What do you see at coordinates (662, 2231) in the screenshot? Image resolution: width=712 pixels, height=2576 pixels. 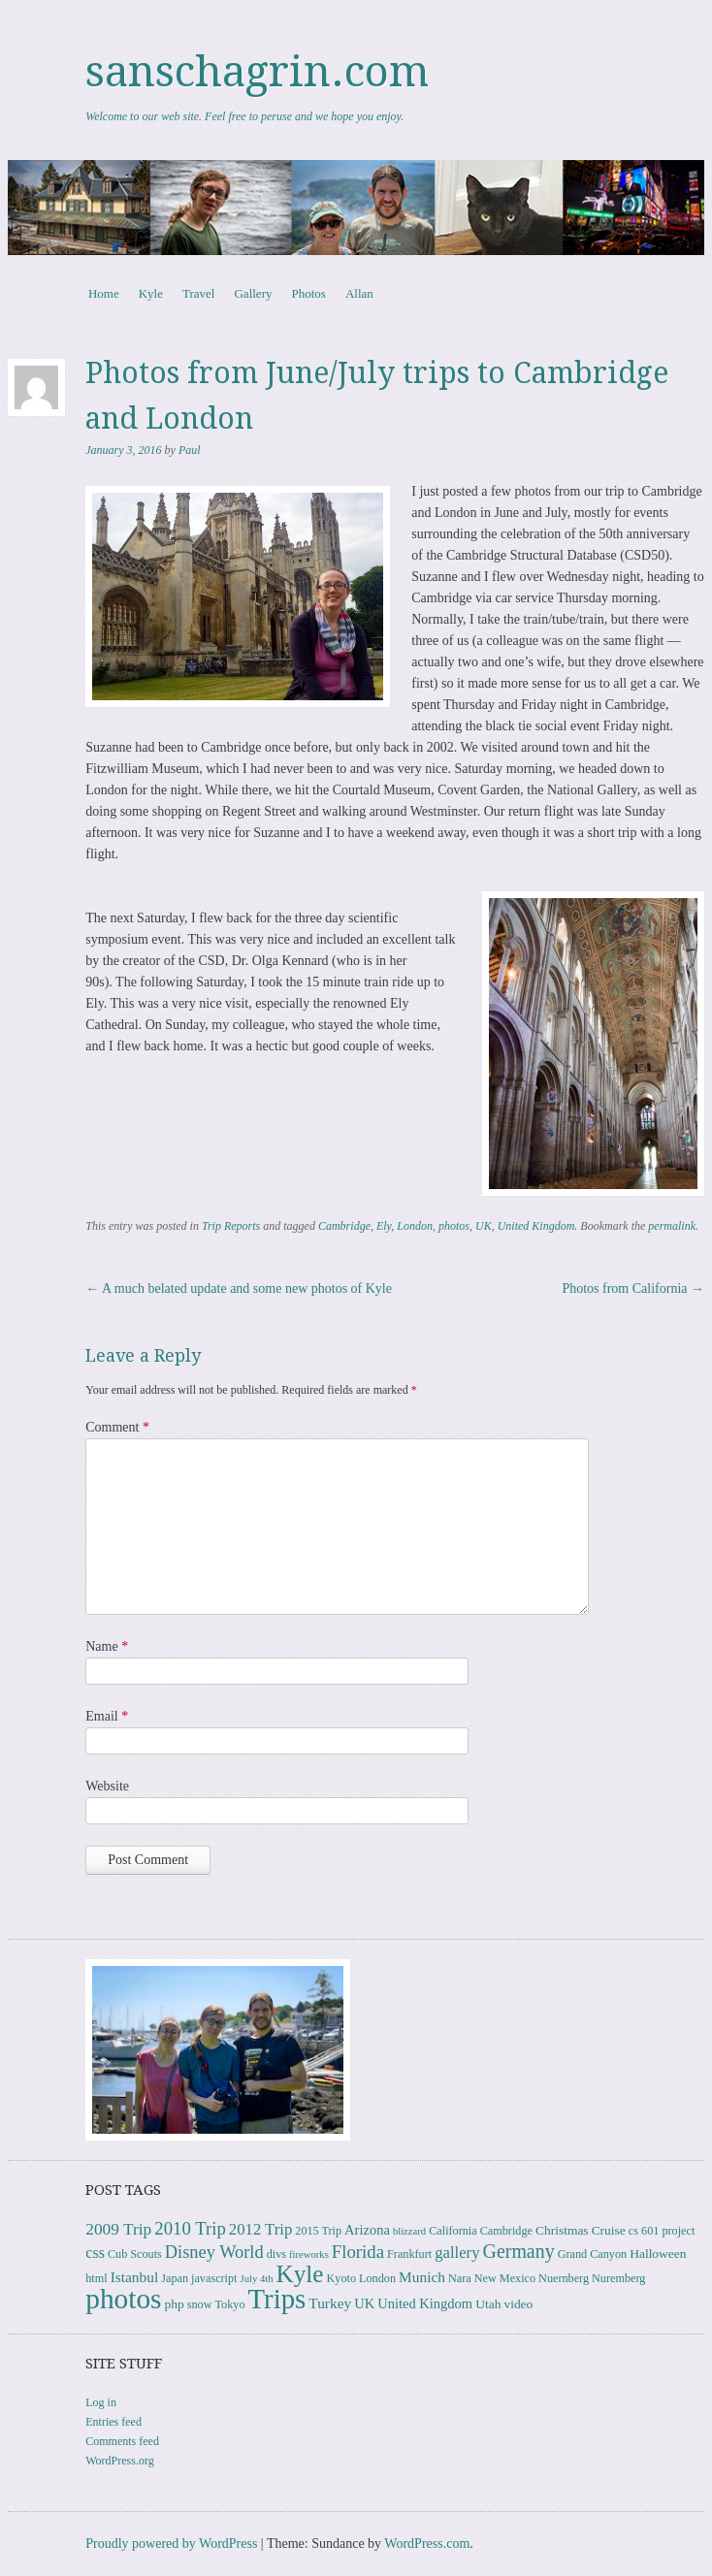 I see `cs 601 project [cs 601 project (3 items)]` at bounding box center [662, 2231].